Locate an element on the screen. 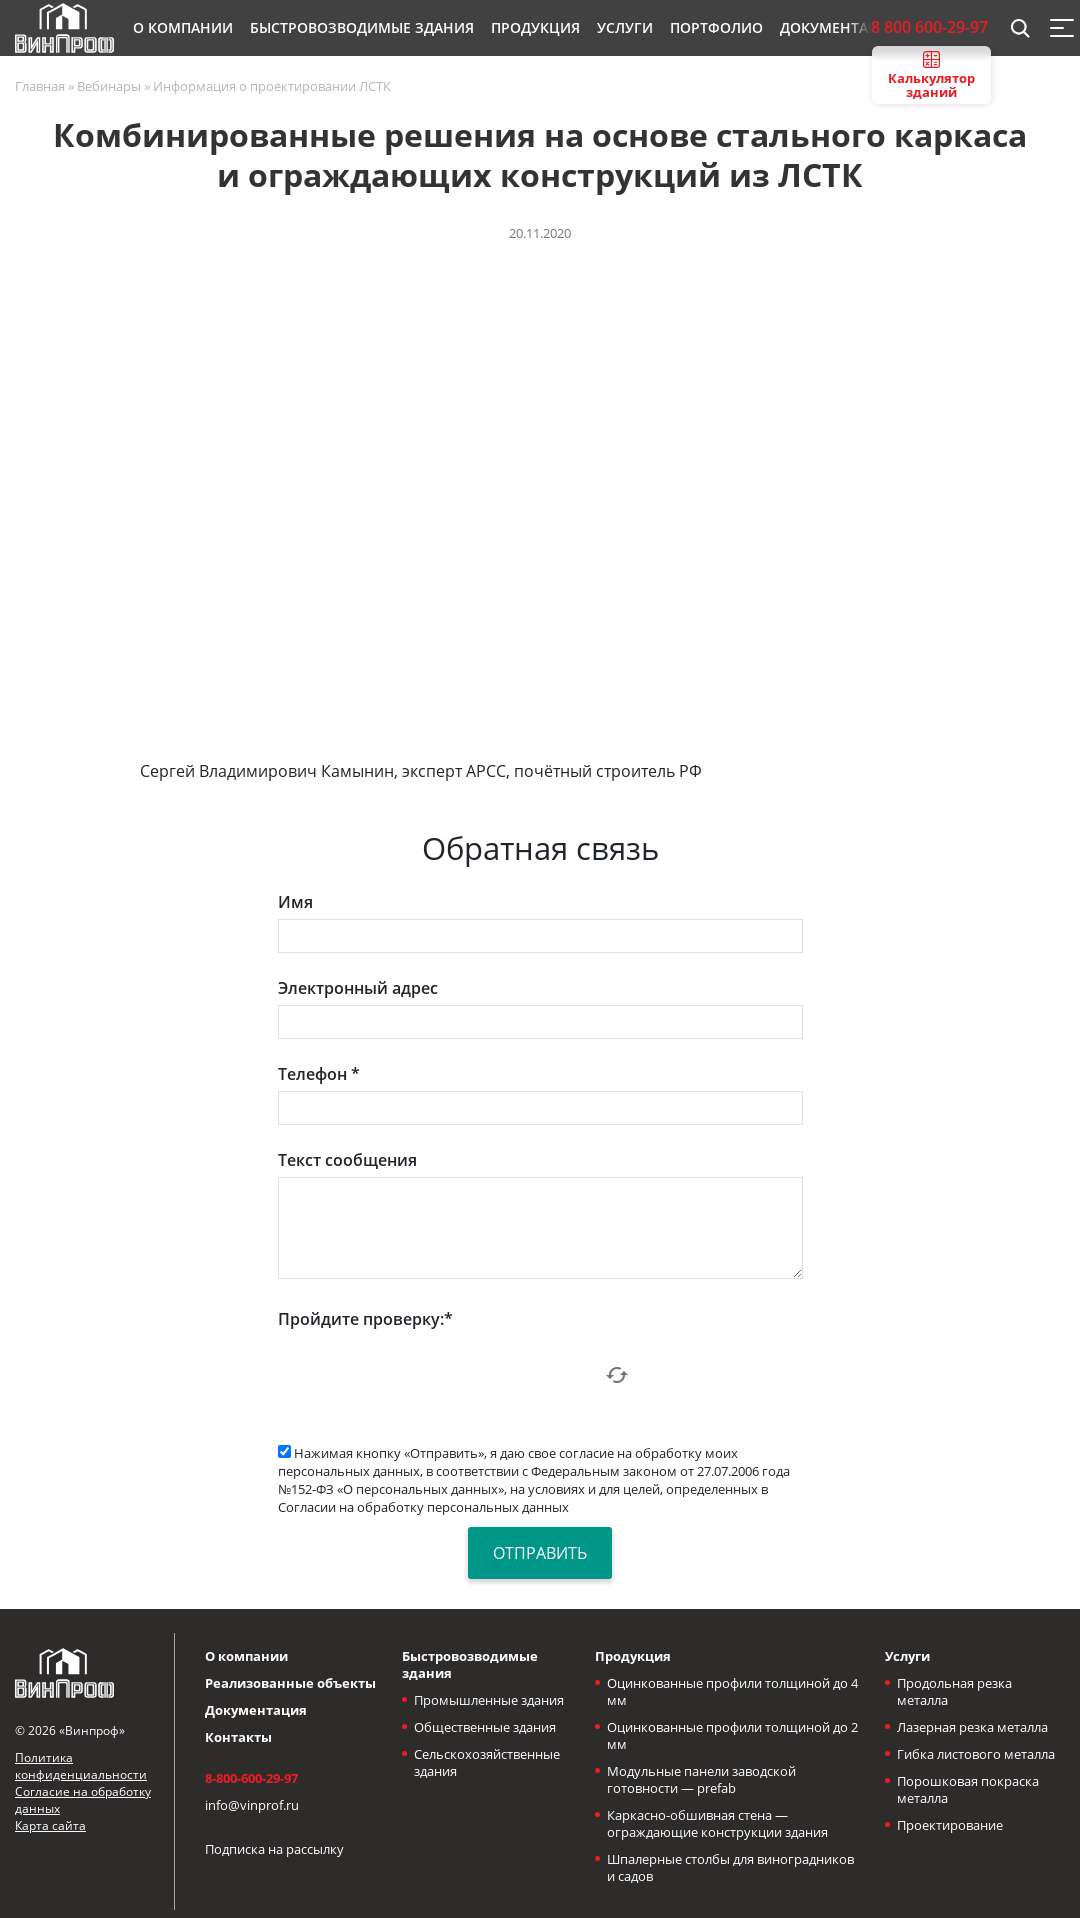  Лазерная резка металла is located at coordinates (972, 1727).